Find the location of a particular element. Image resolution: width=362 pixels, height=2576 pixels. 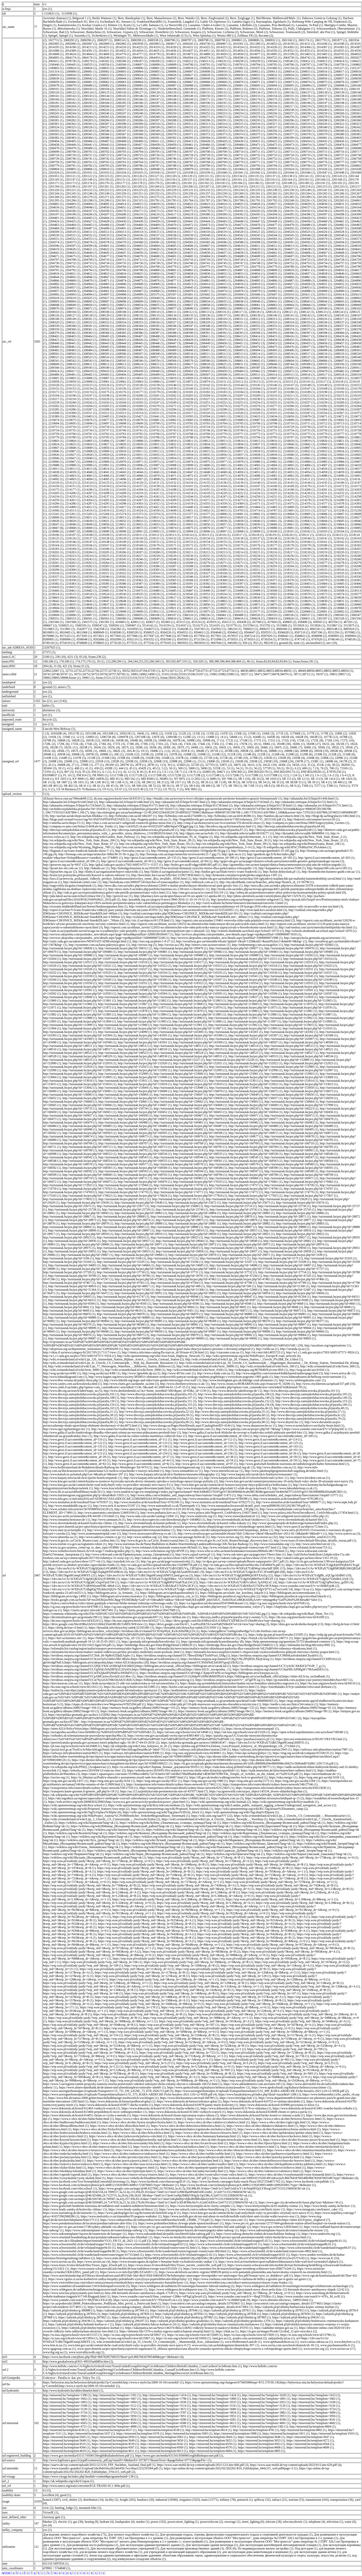

http://turistautak.hu/poi.php?id=156668 (1) is located at coordinates (200, 1105).